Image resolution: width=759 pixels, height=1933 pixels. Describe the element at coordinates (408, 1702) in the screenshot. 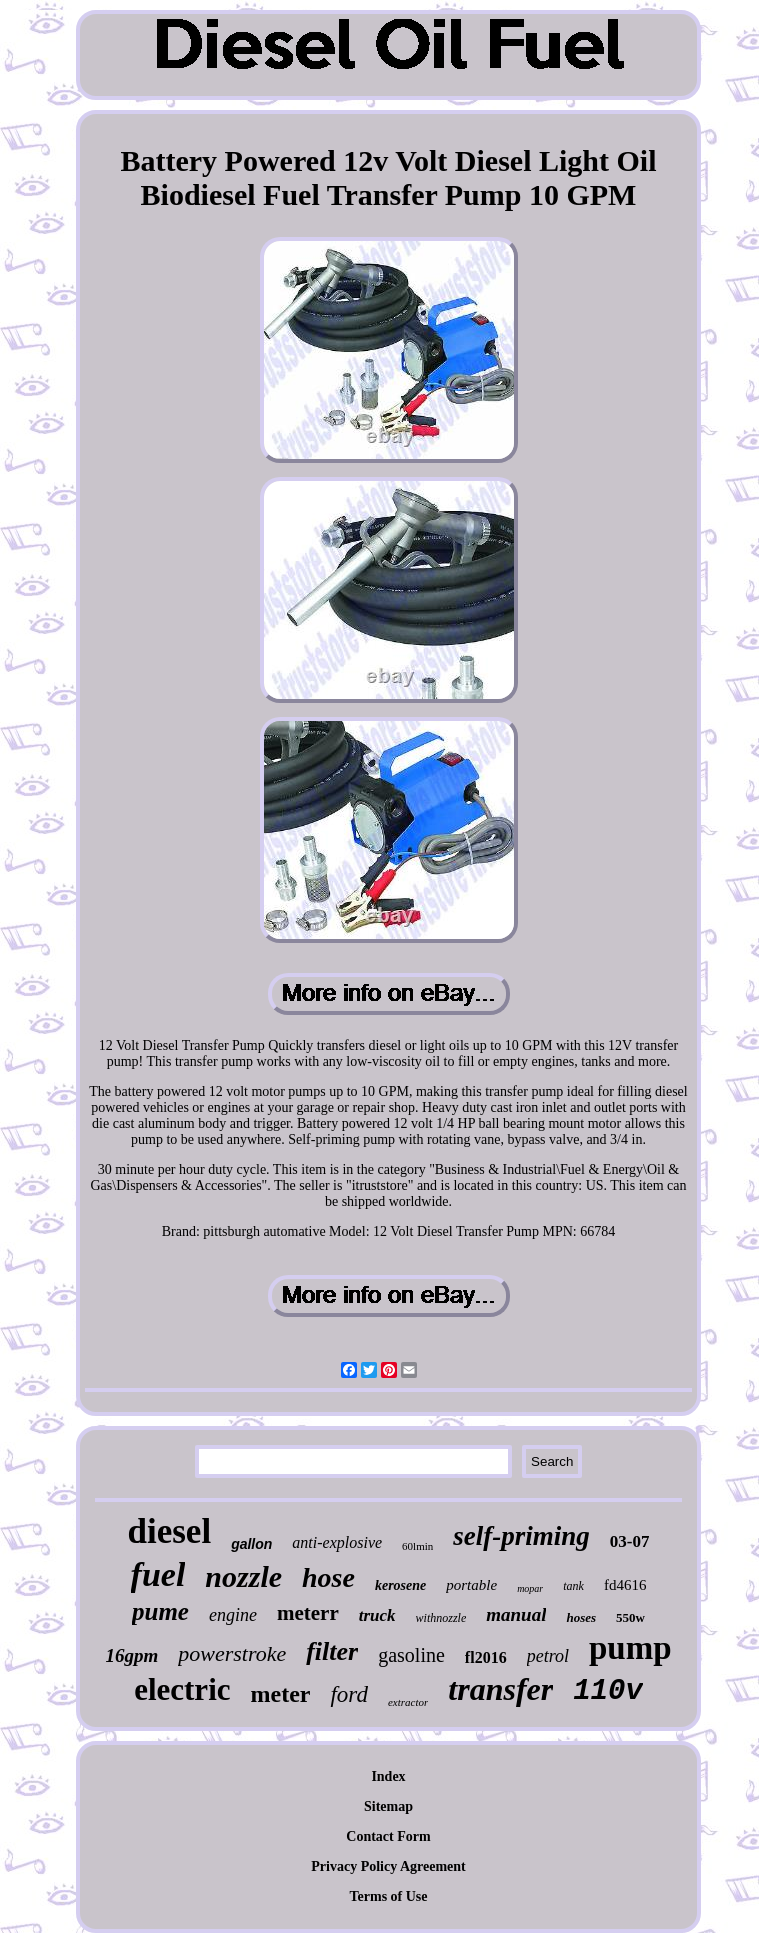

I see `extractor` at that location.